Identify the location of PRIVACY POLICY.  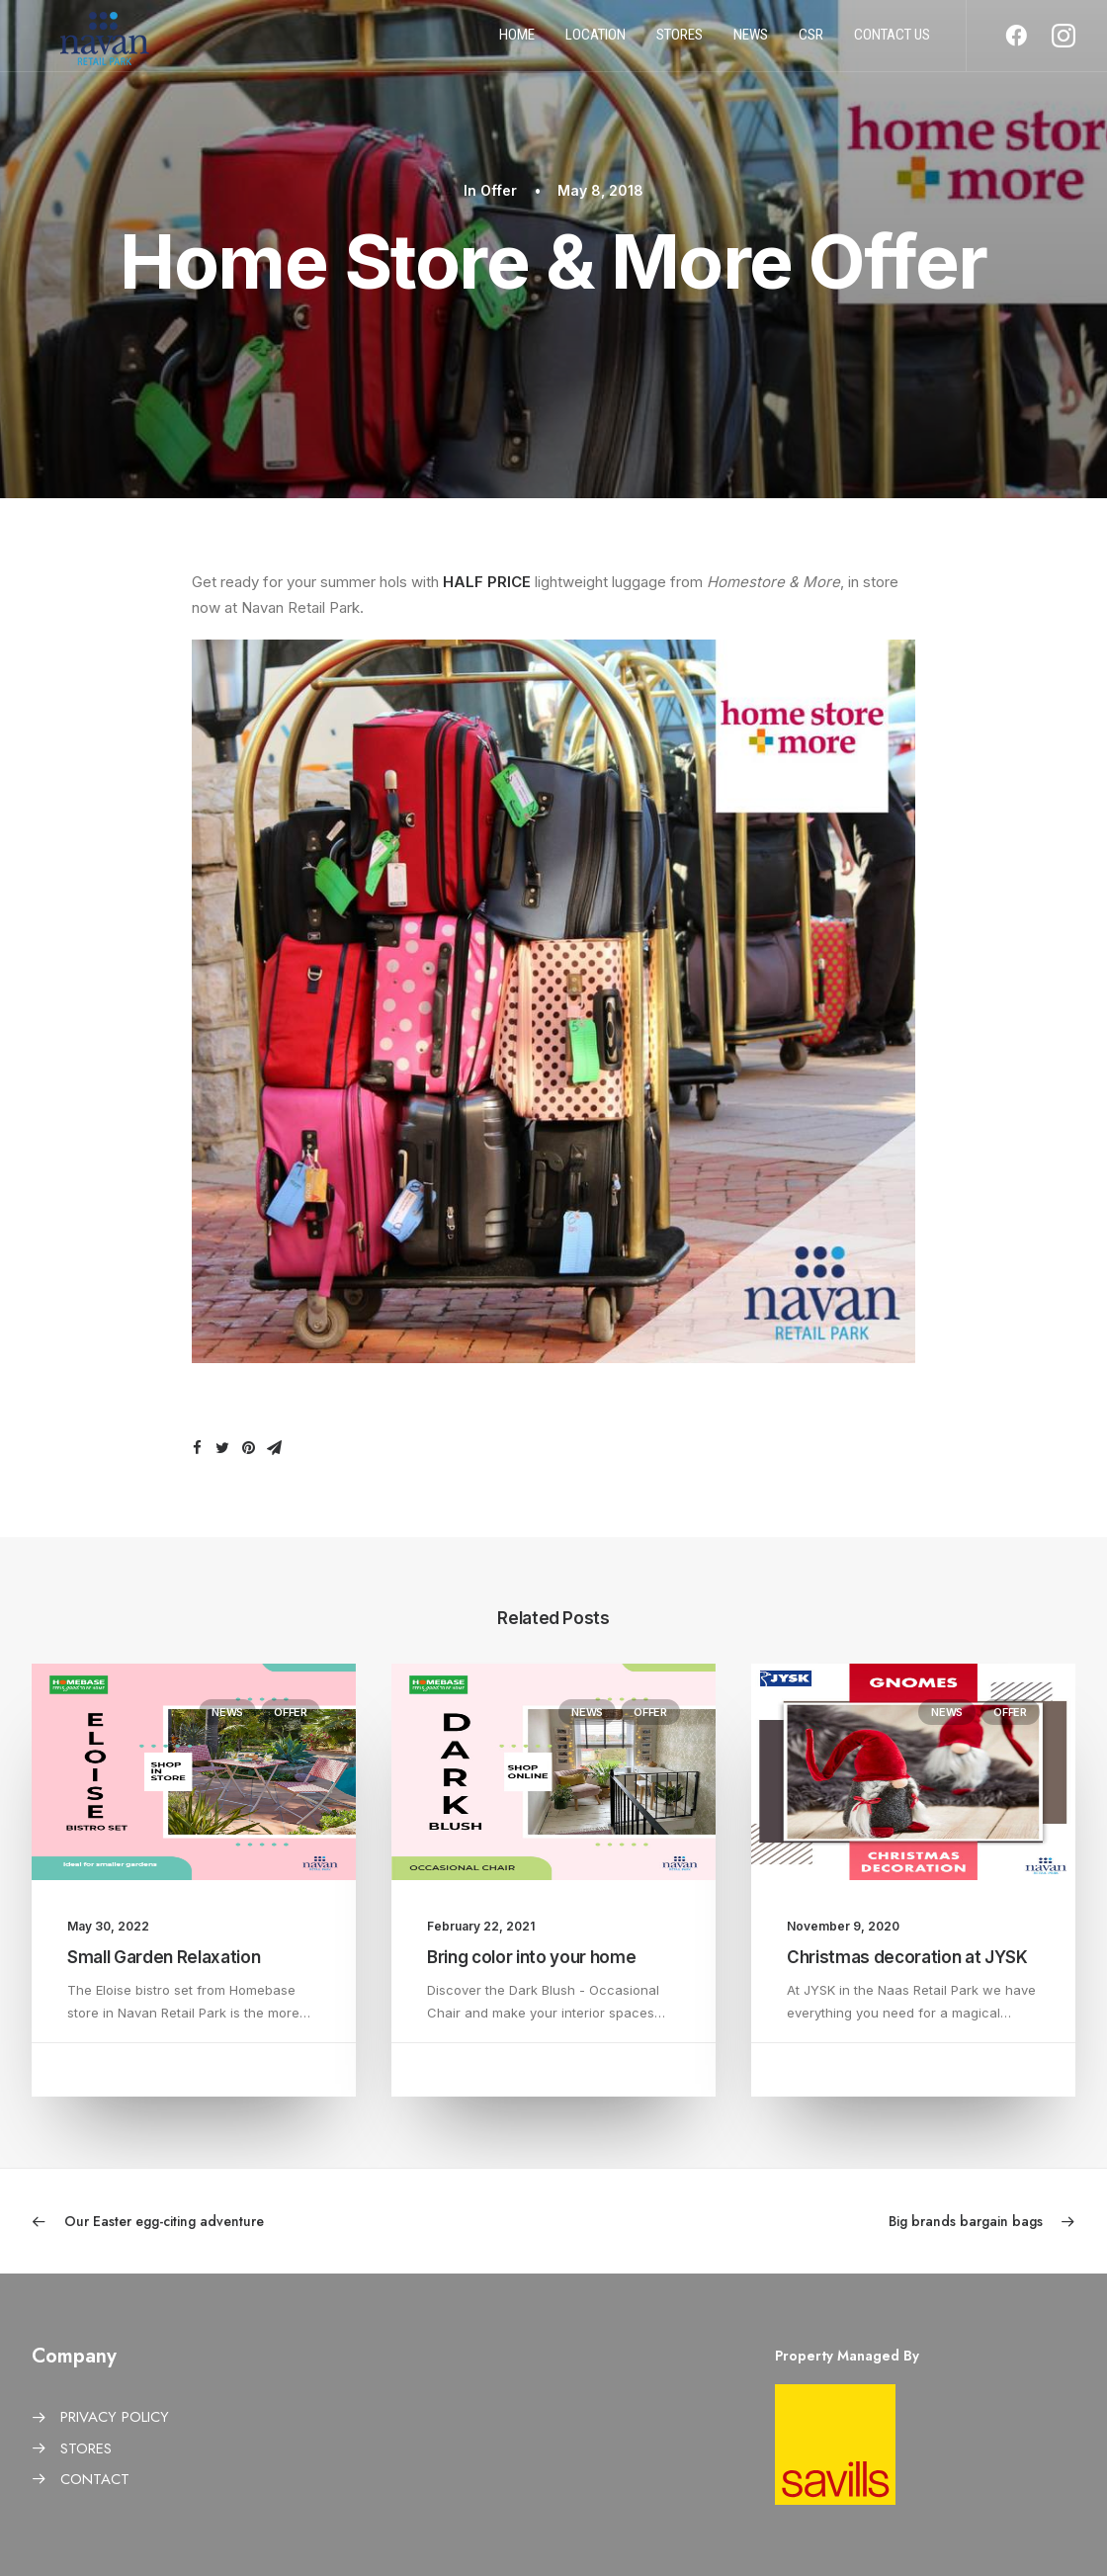
(114, 2417).